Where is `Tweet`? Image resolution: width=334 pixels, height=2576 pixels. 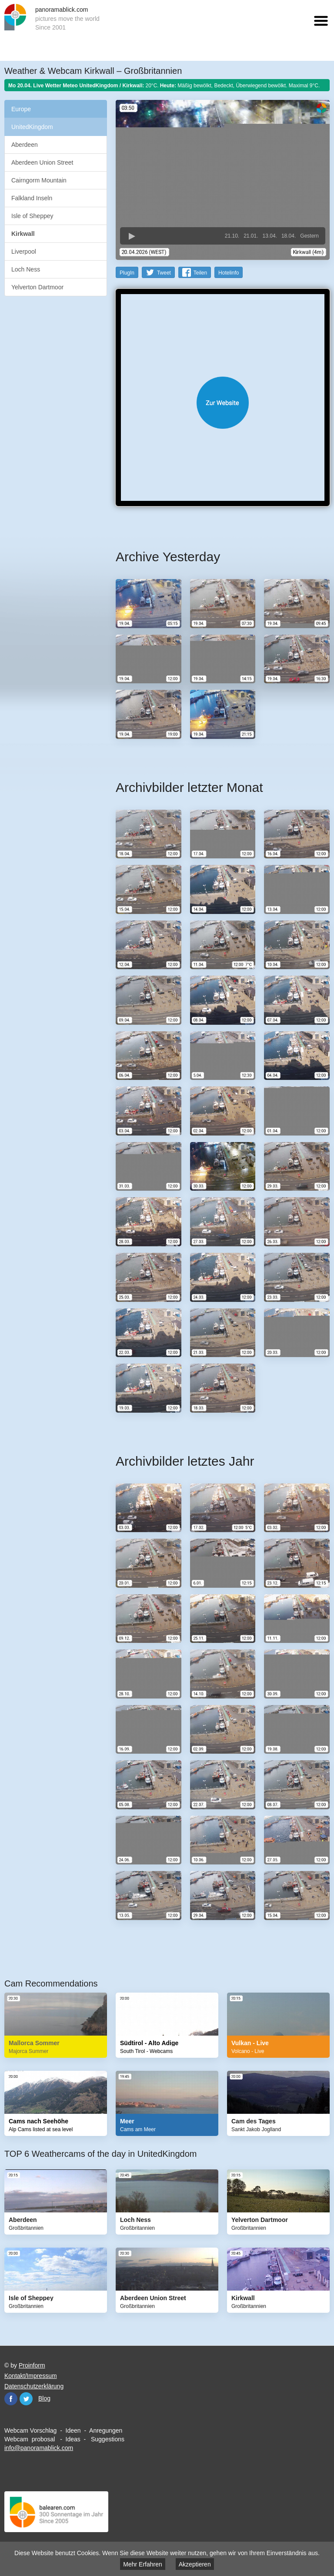
Tweet is located at coordinates (164, 272).